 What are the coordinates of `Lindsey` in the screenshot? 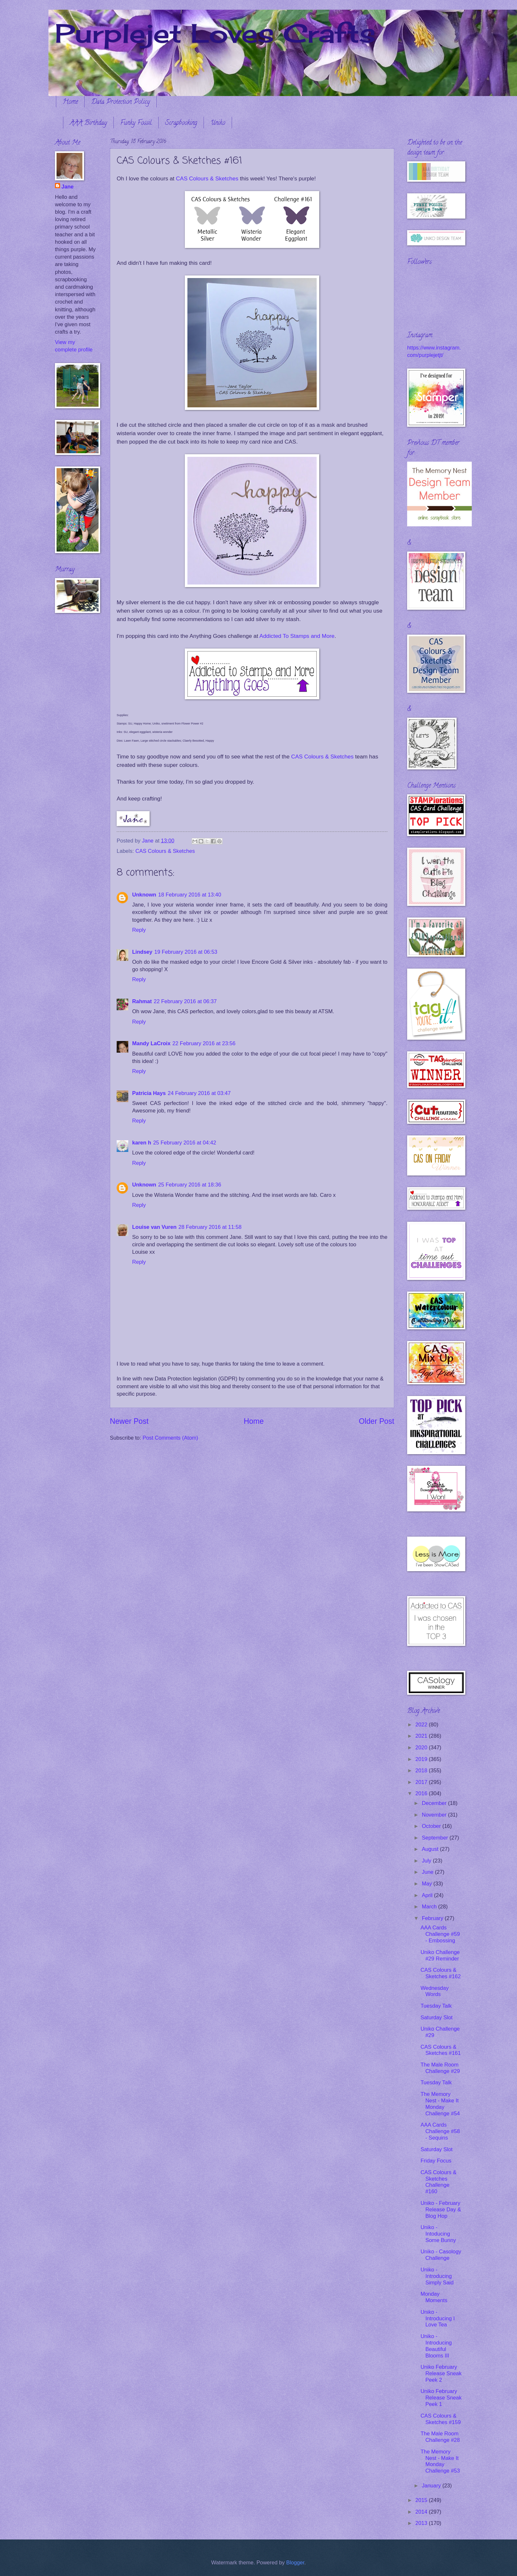 It's located at (142, 952).